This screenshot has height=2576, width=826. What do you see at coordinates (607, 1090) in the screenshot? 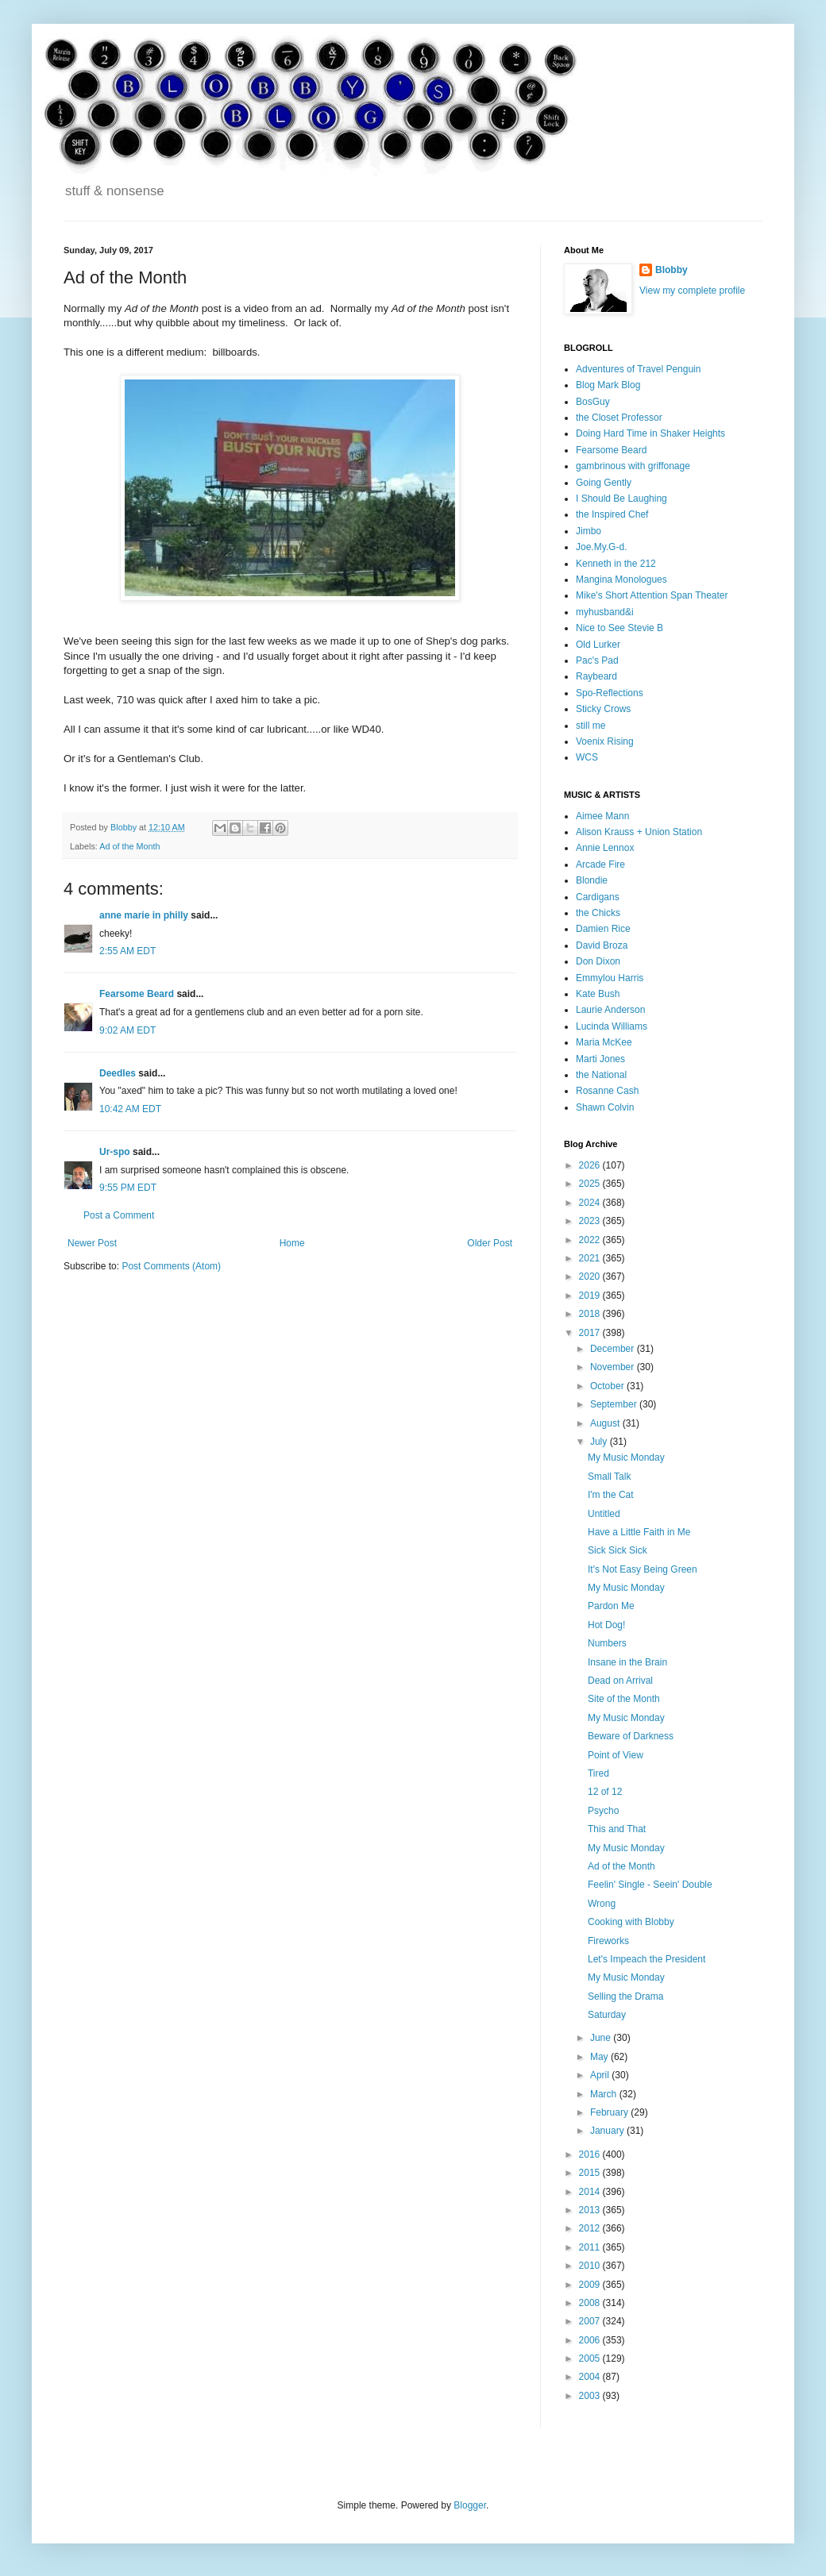
I see `Rosanne Cash` at bounding box center [607, 1090].